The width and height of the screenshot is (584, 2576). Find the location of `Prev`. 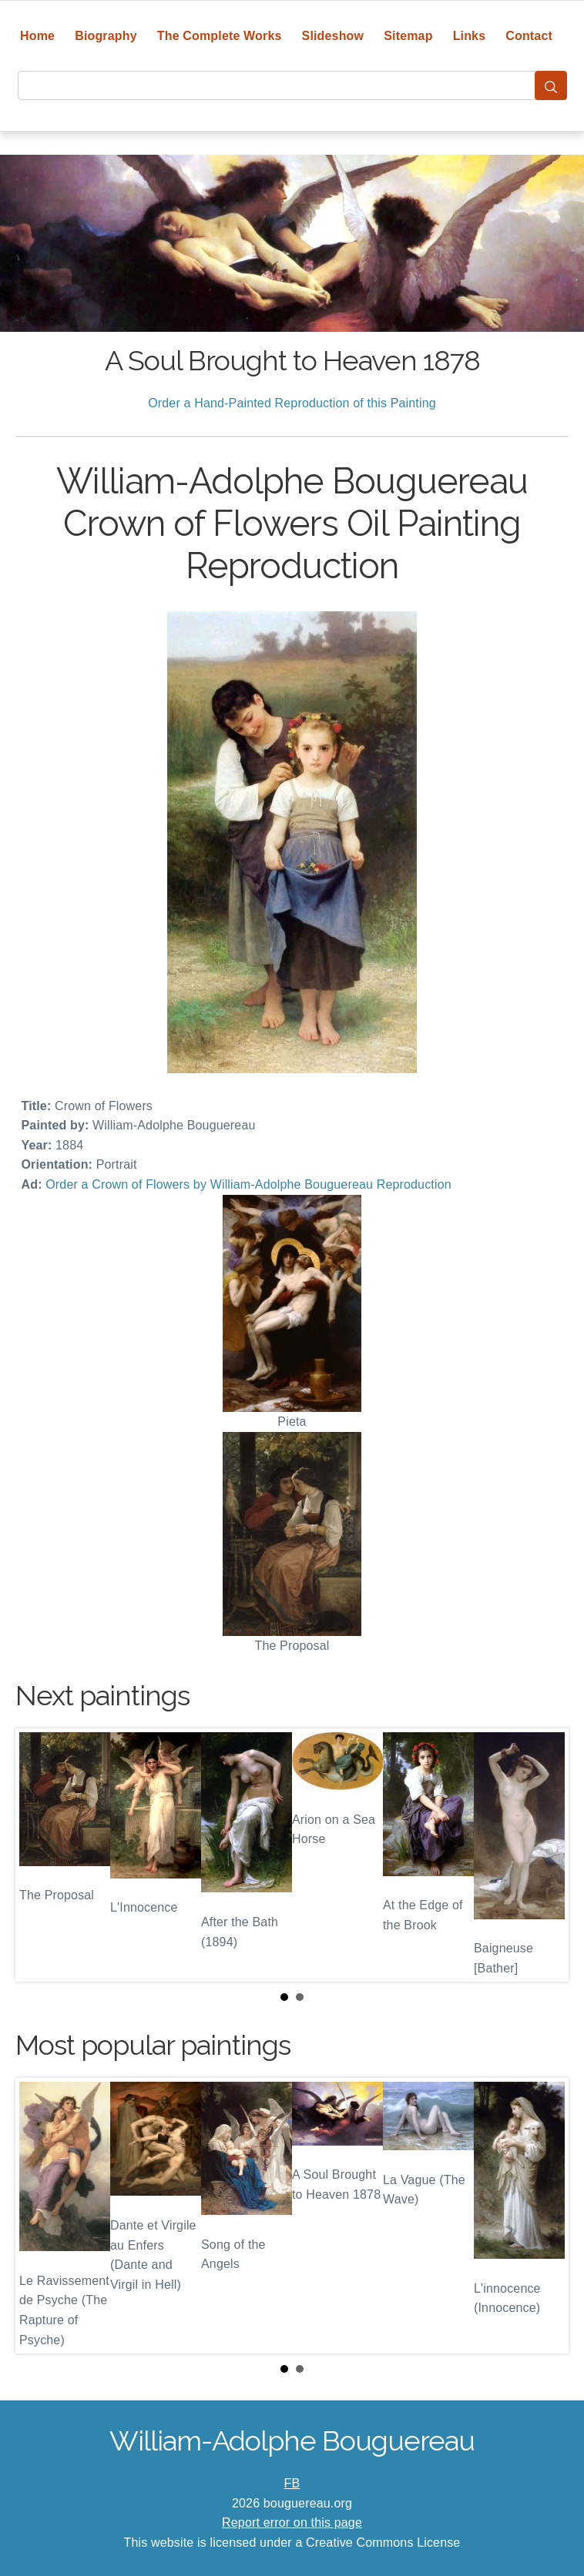

Prev is located at coordinates (39, 1855).